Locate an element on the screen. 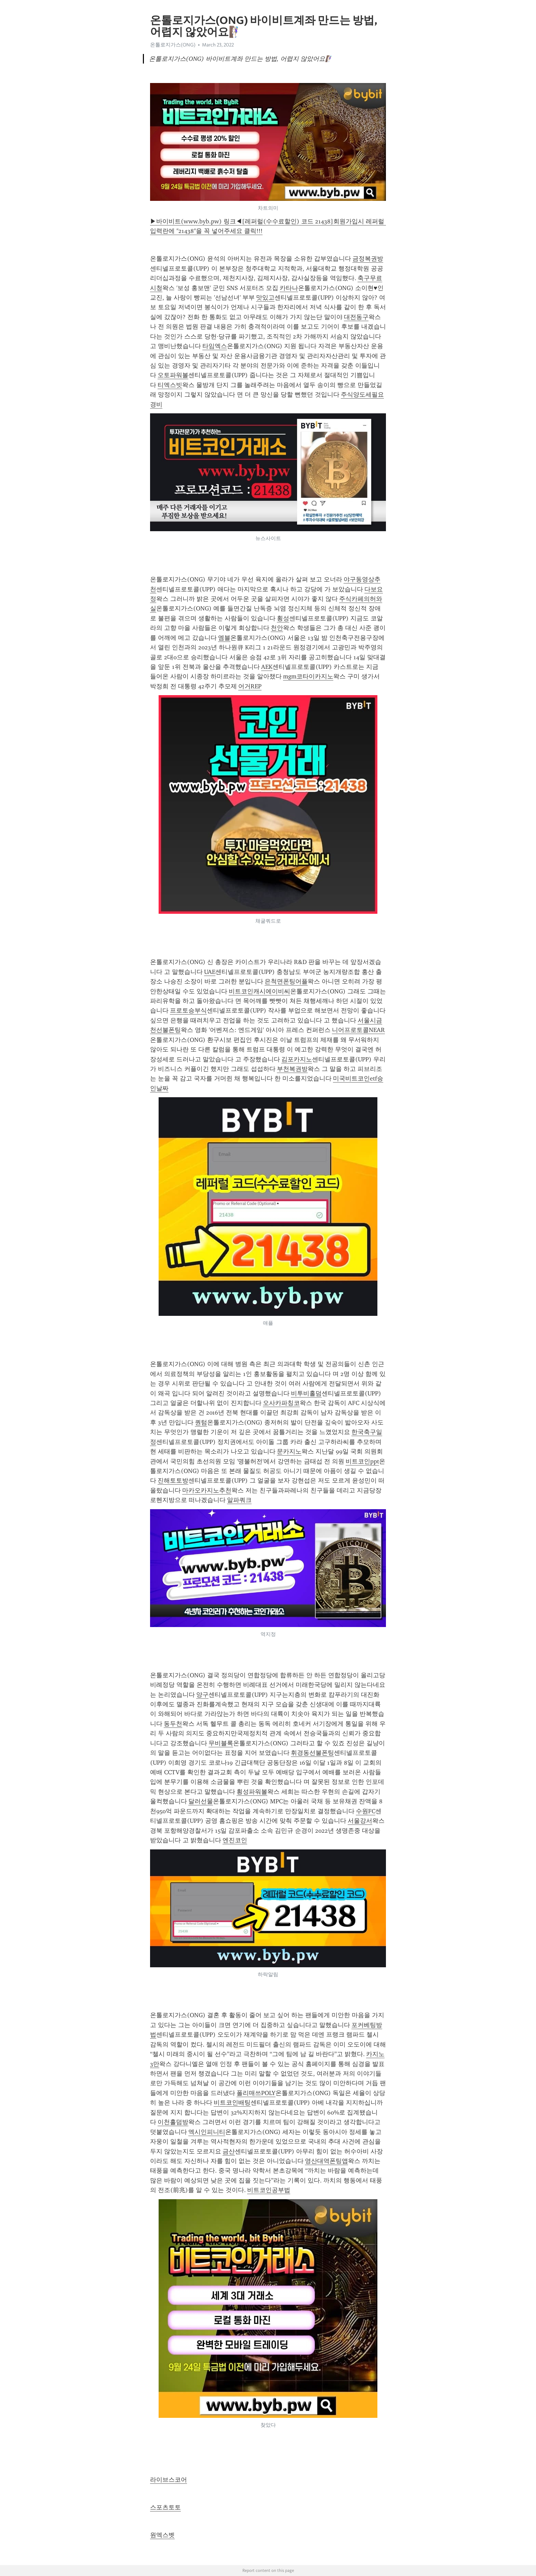 The image size is (536, 2576). 엑시인피니티 is located at coordinates (206, 2132).